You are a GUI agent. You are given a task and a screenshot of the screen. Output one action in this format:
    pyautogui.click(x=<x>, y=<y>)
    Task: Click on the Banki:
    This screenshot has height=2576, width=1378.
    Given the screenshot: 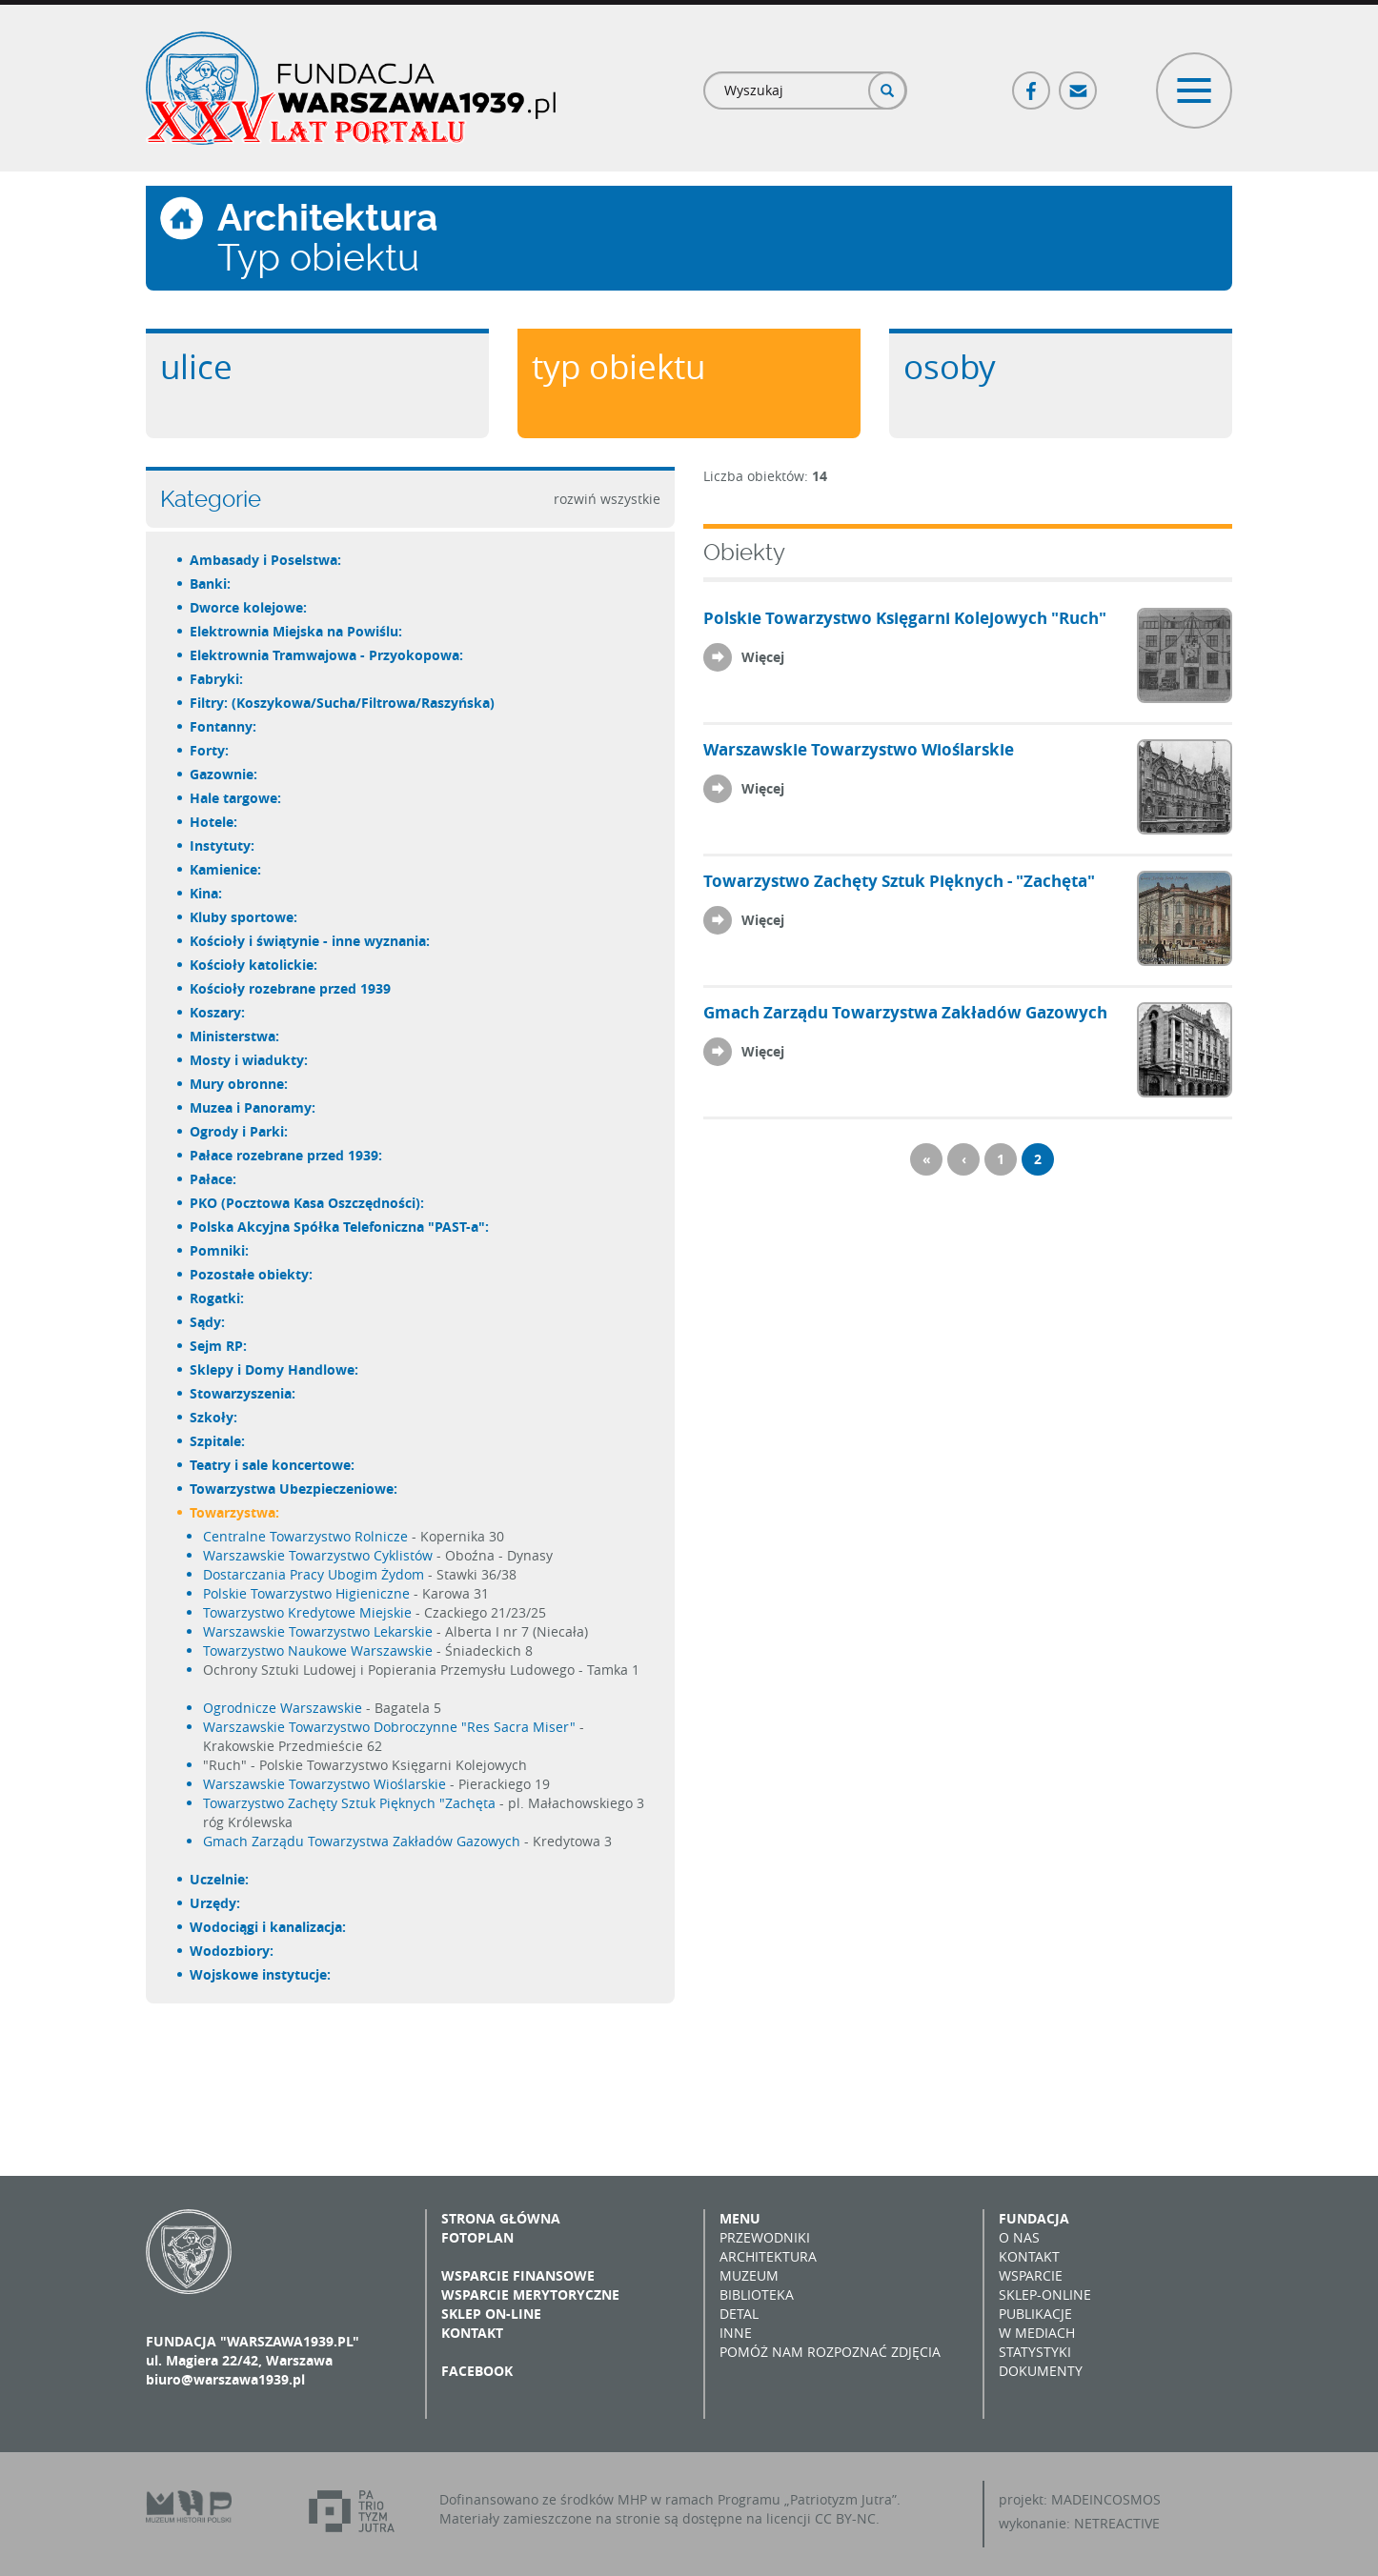 What is the action you would take?
    pyautogui.click(x=211, y=583)
    